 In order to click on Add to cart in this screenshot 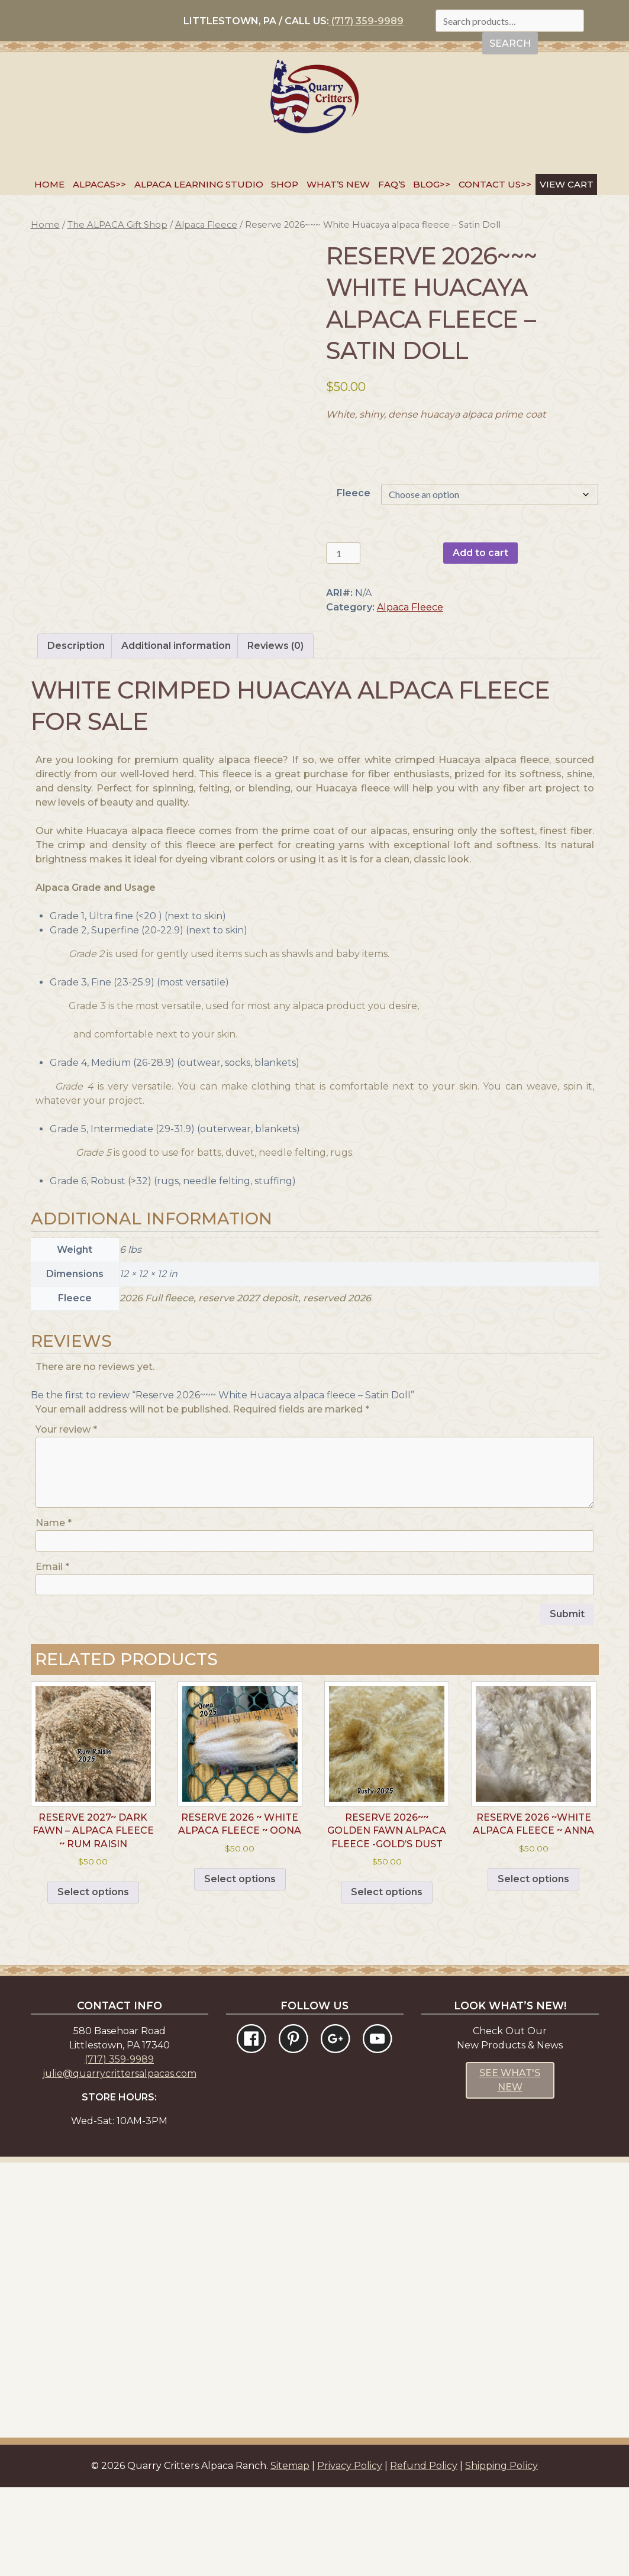, I will do `click(480, 552)`.